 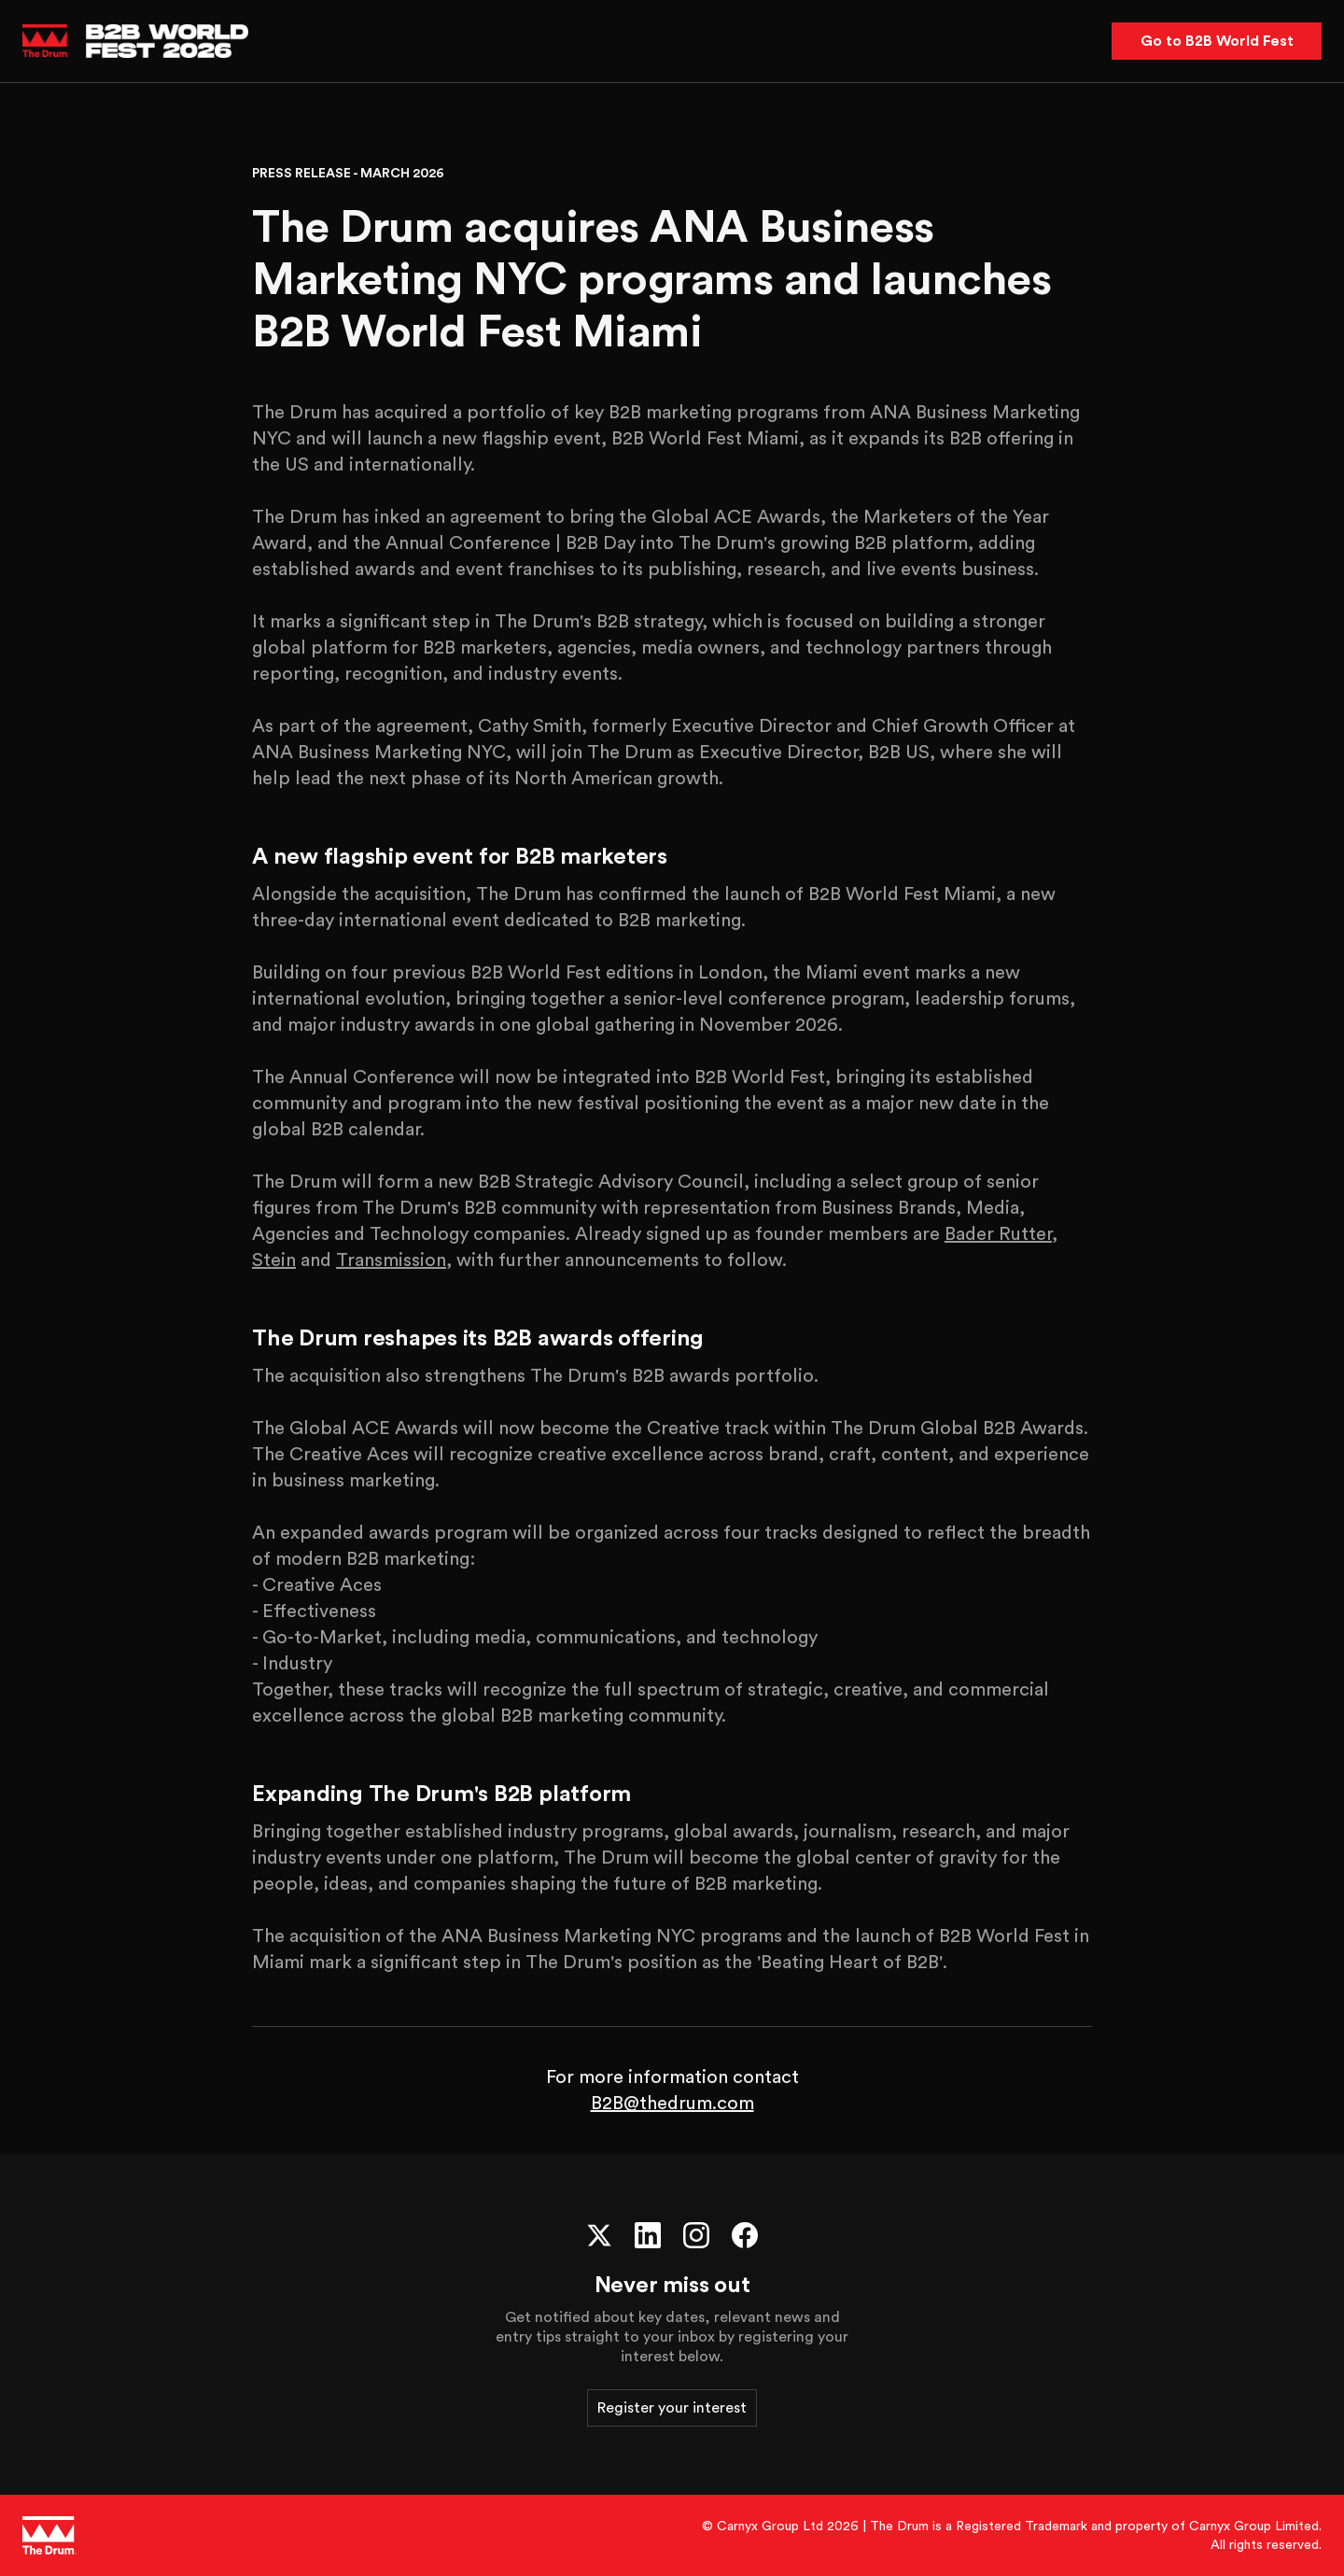 What do you see at coordinates (648, 2235) in the screenshot?
I see `[LinkedIn]` at bounding box center [648, 2235].